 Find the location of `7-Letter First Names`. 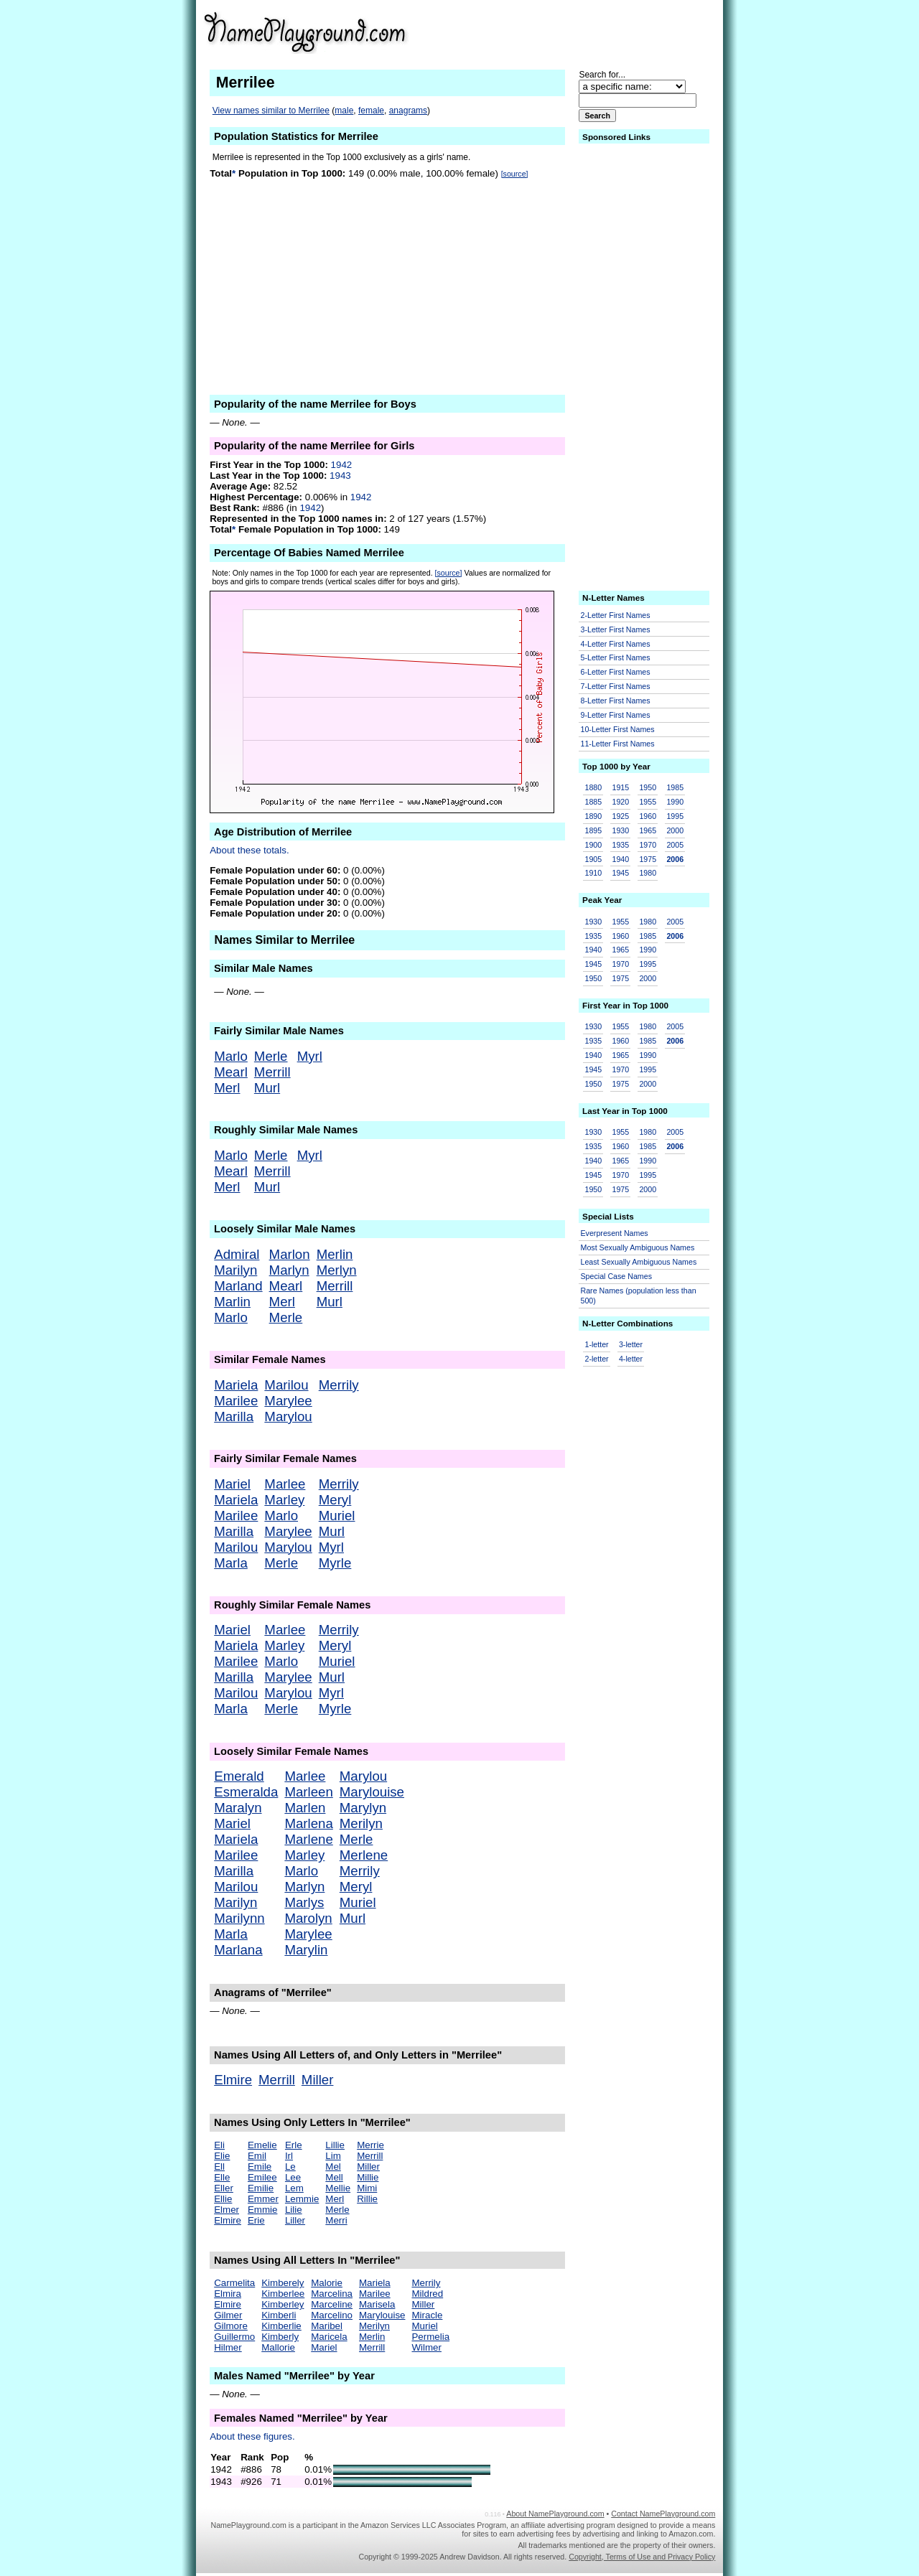

7-Letter First Names is located at coordinates (615, 686).